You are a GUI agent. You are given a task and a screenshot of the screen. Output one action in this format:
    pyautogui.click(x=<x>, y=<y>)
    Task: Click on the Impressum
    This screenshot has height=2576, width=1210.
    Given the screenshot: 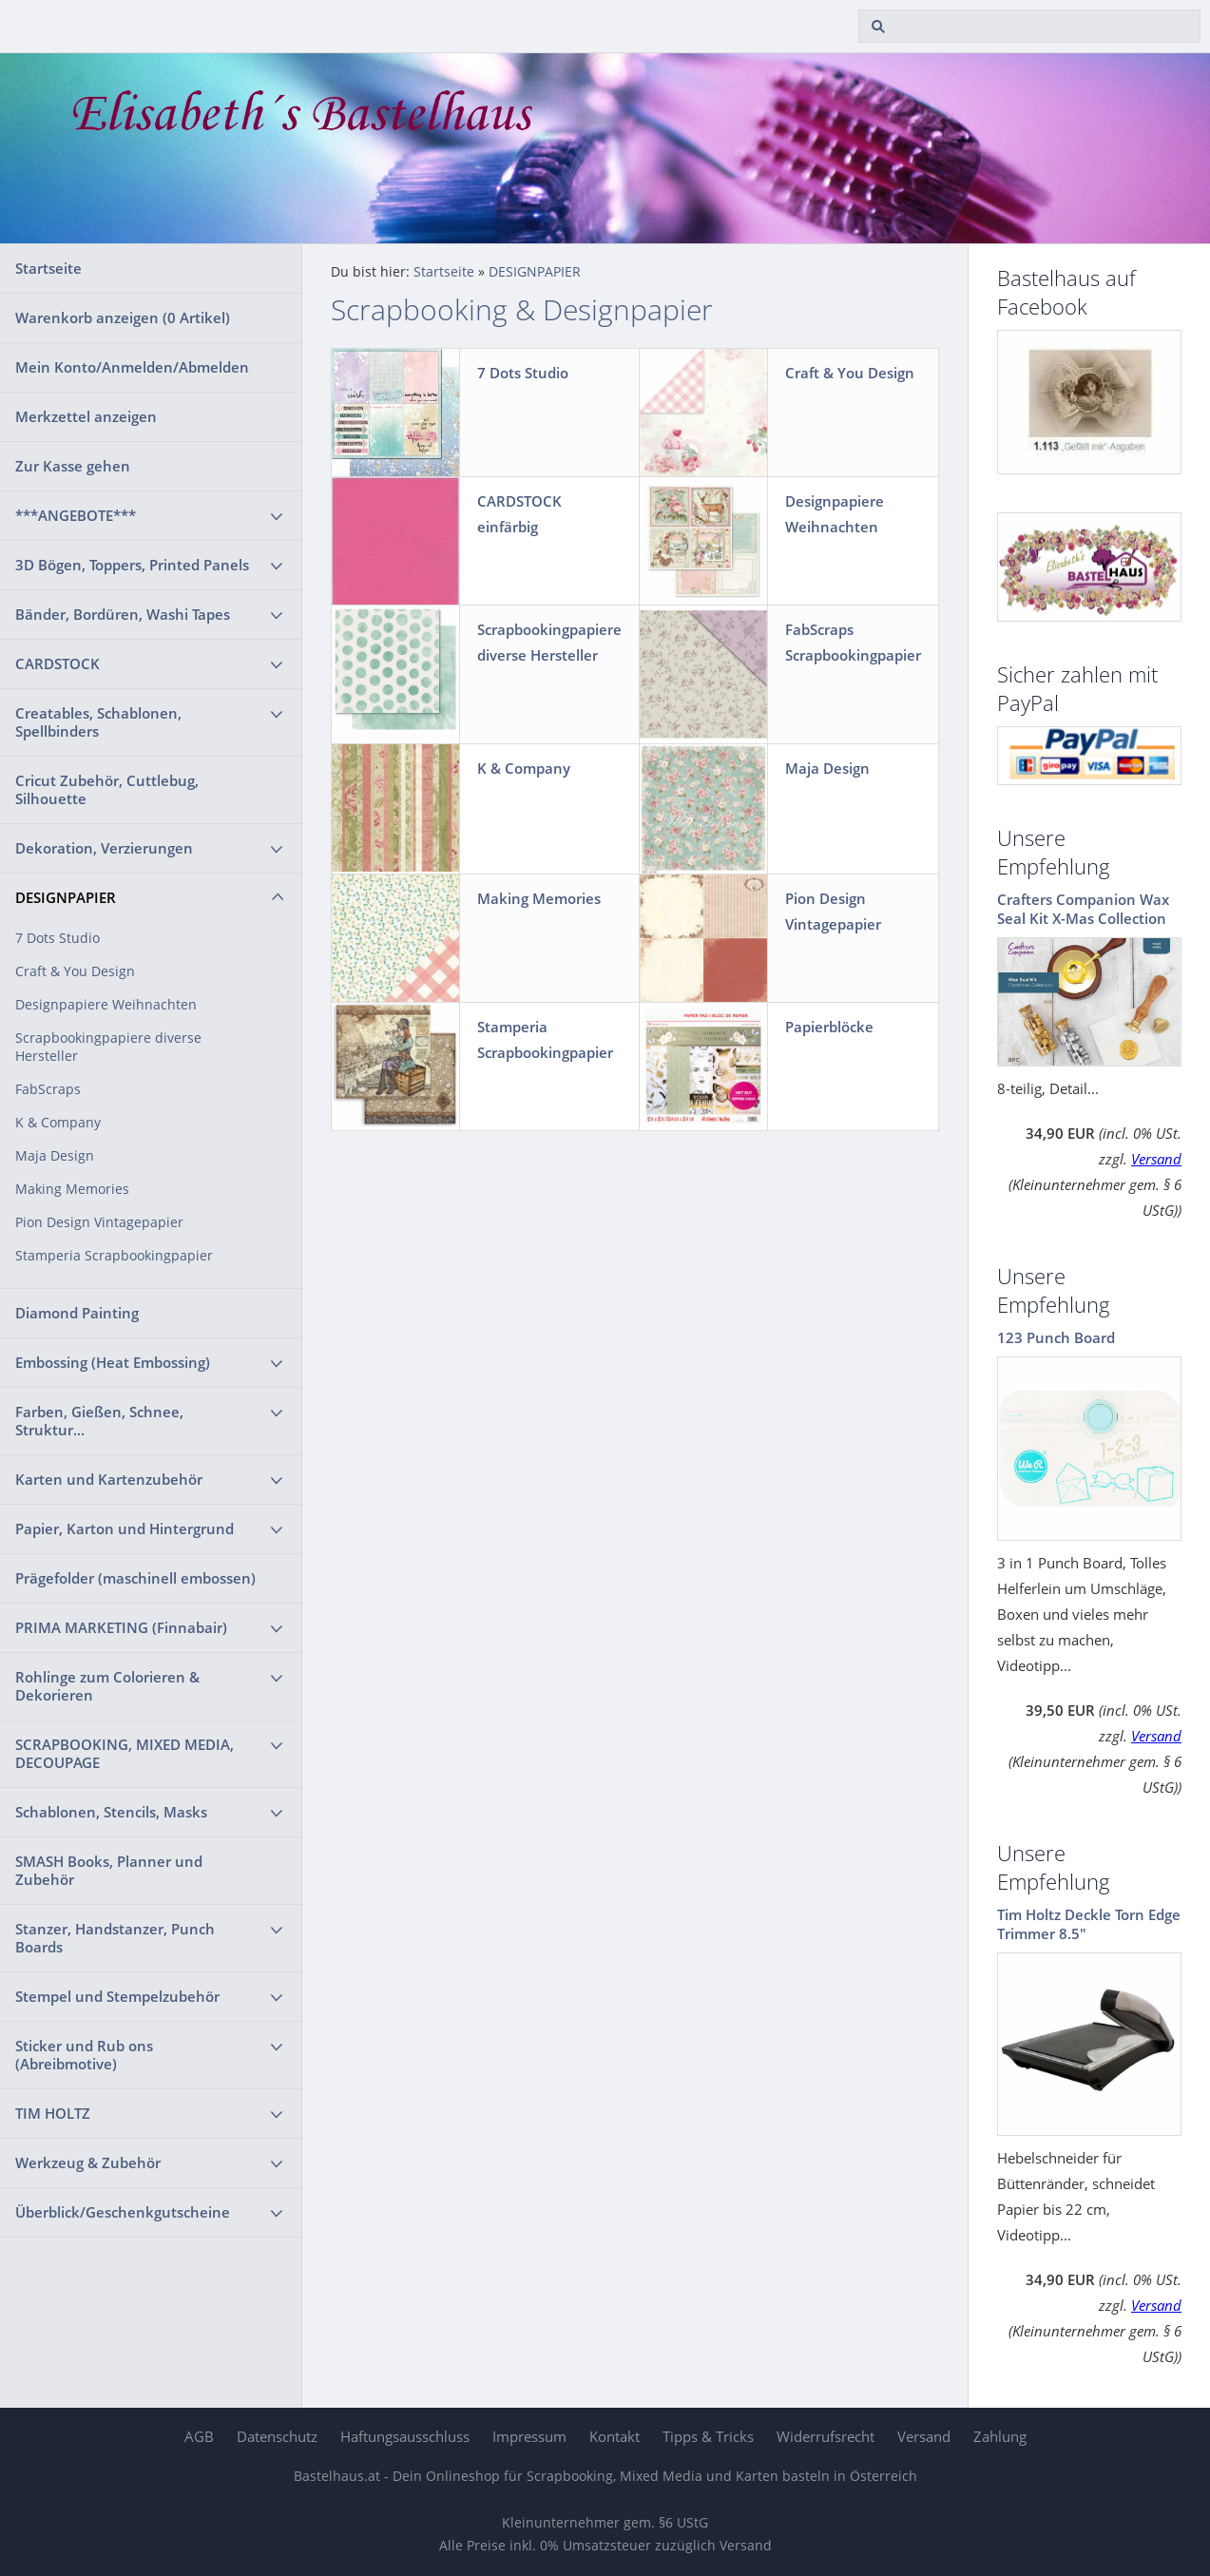 What is the action you would take?
    pyautogui.click(x=529, y=2436)
    